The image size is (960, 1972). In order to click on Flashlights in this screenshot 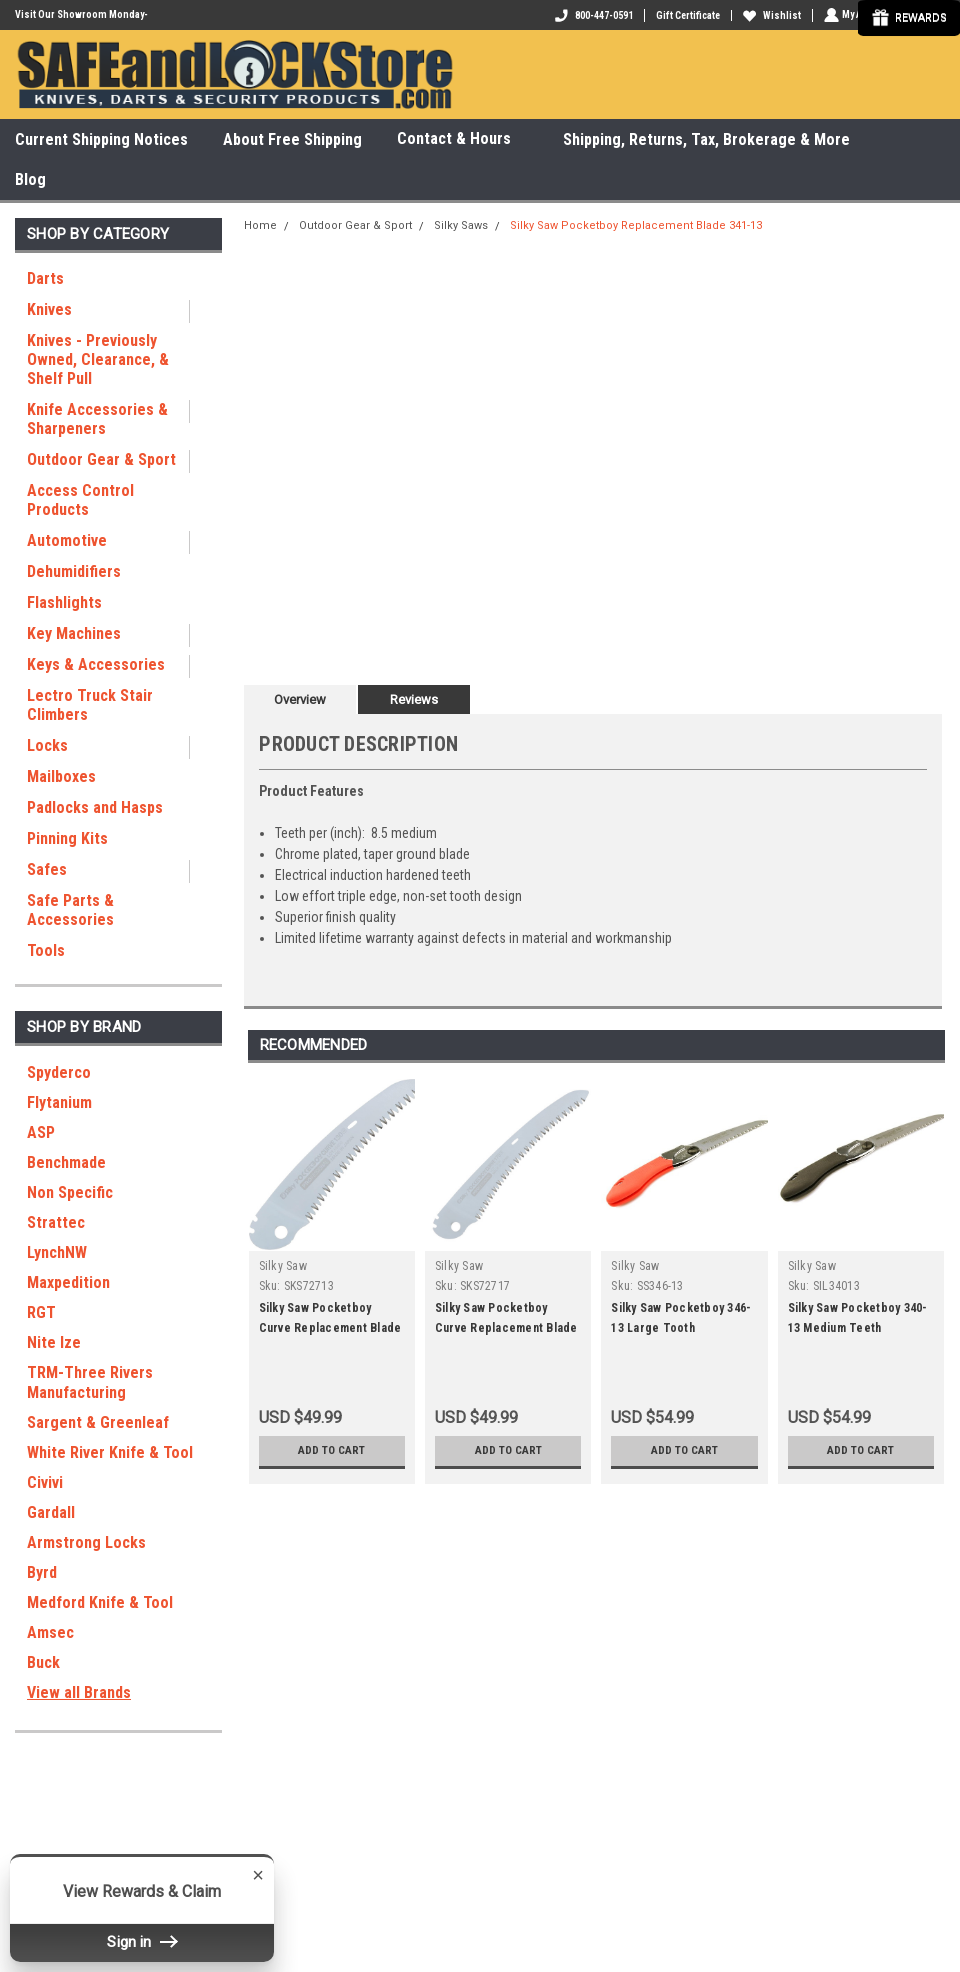, I will do `click(64, 602)`.